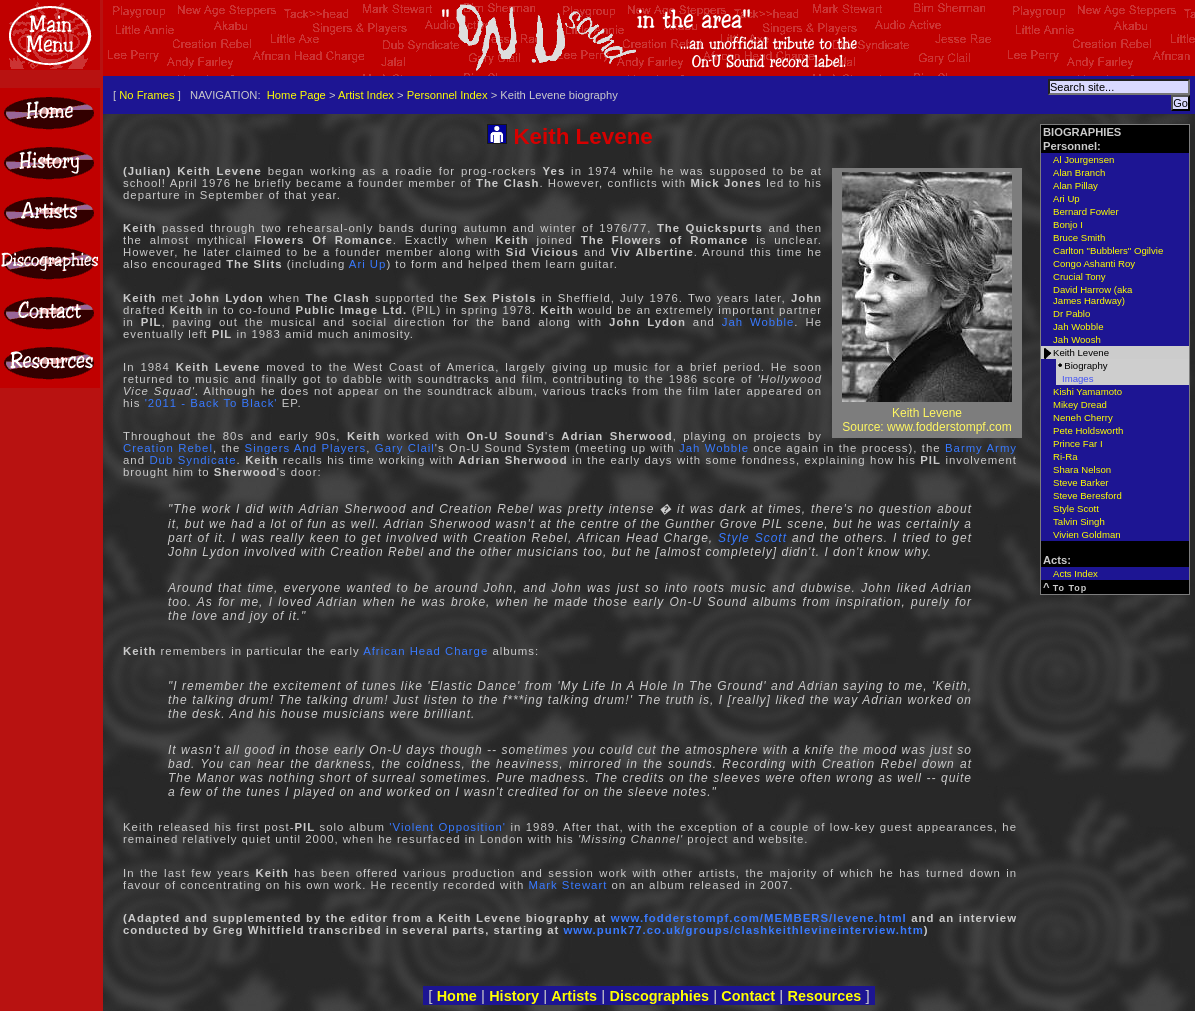 The image size is (1195, 1011). Describe the element at coordinates (368, 264) in the screenshot. I see `Ari Up` at that location.